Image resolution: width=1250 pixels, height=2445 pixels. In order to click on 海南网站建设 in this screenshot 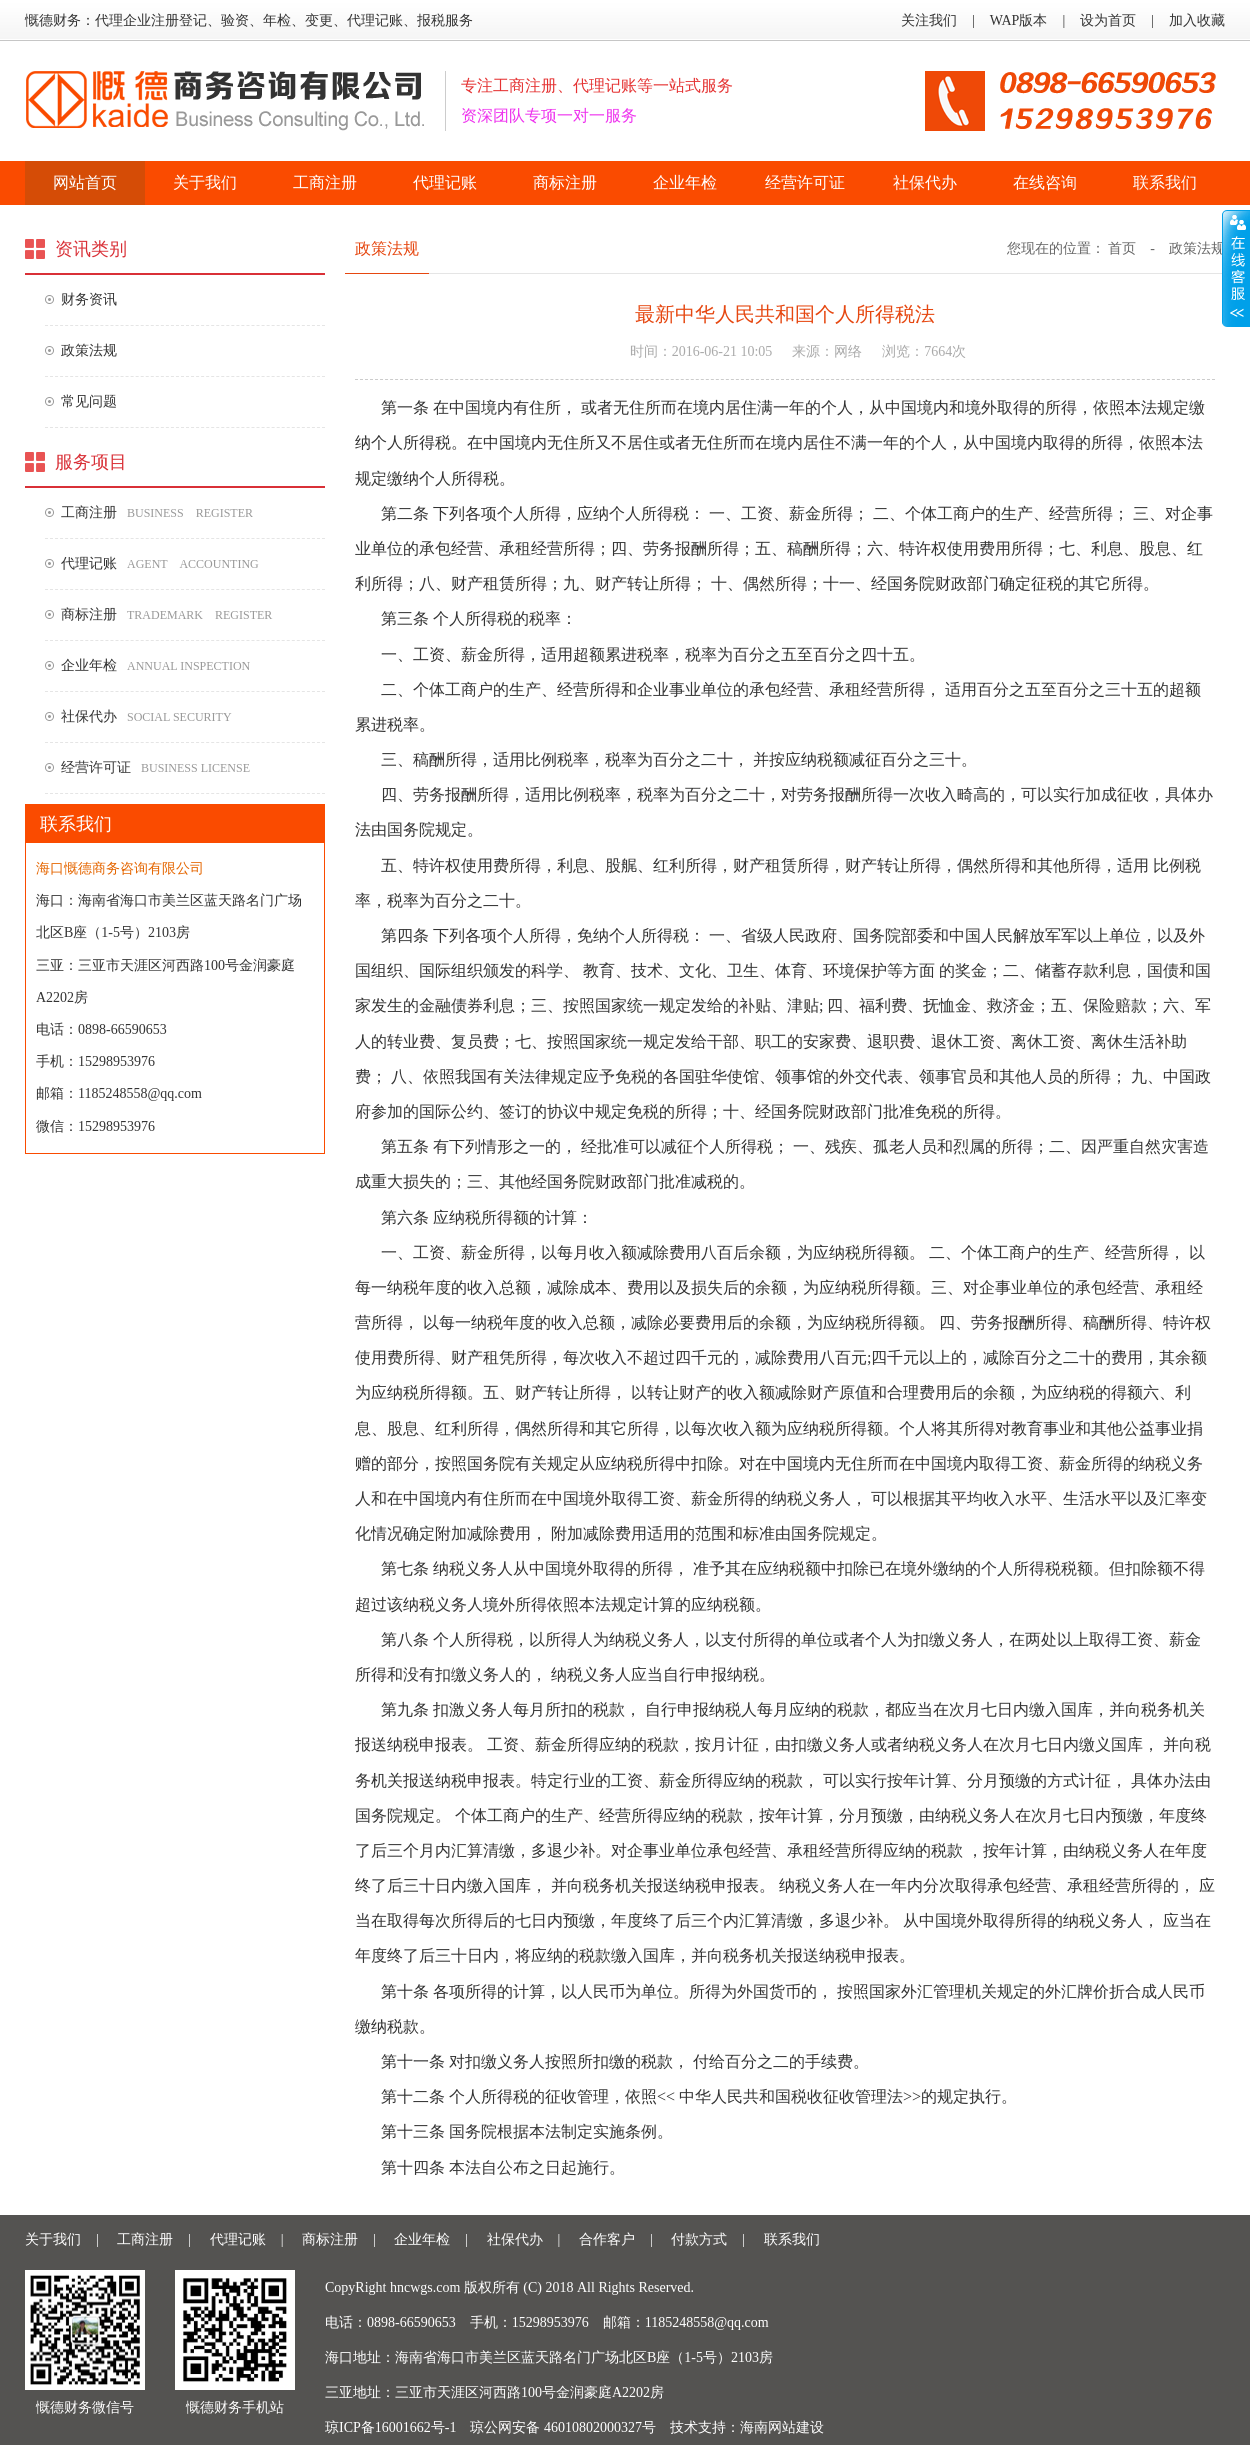, I will do `click(782, 2427)`.